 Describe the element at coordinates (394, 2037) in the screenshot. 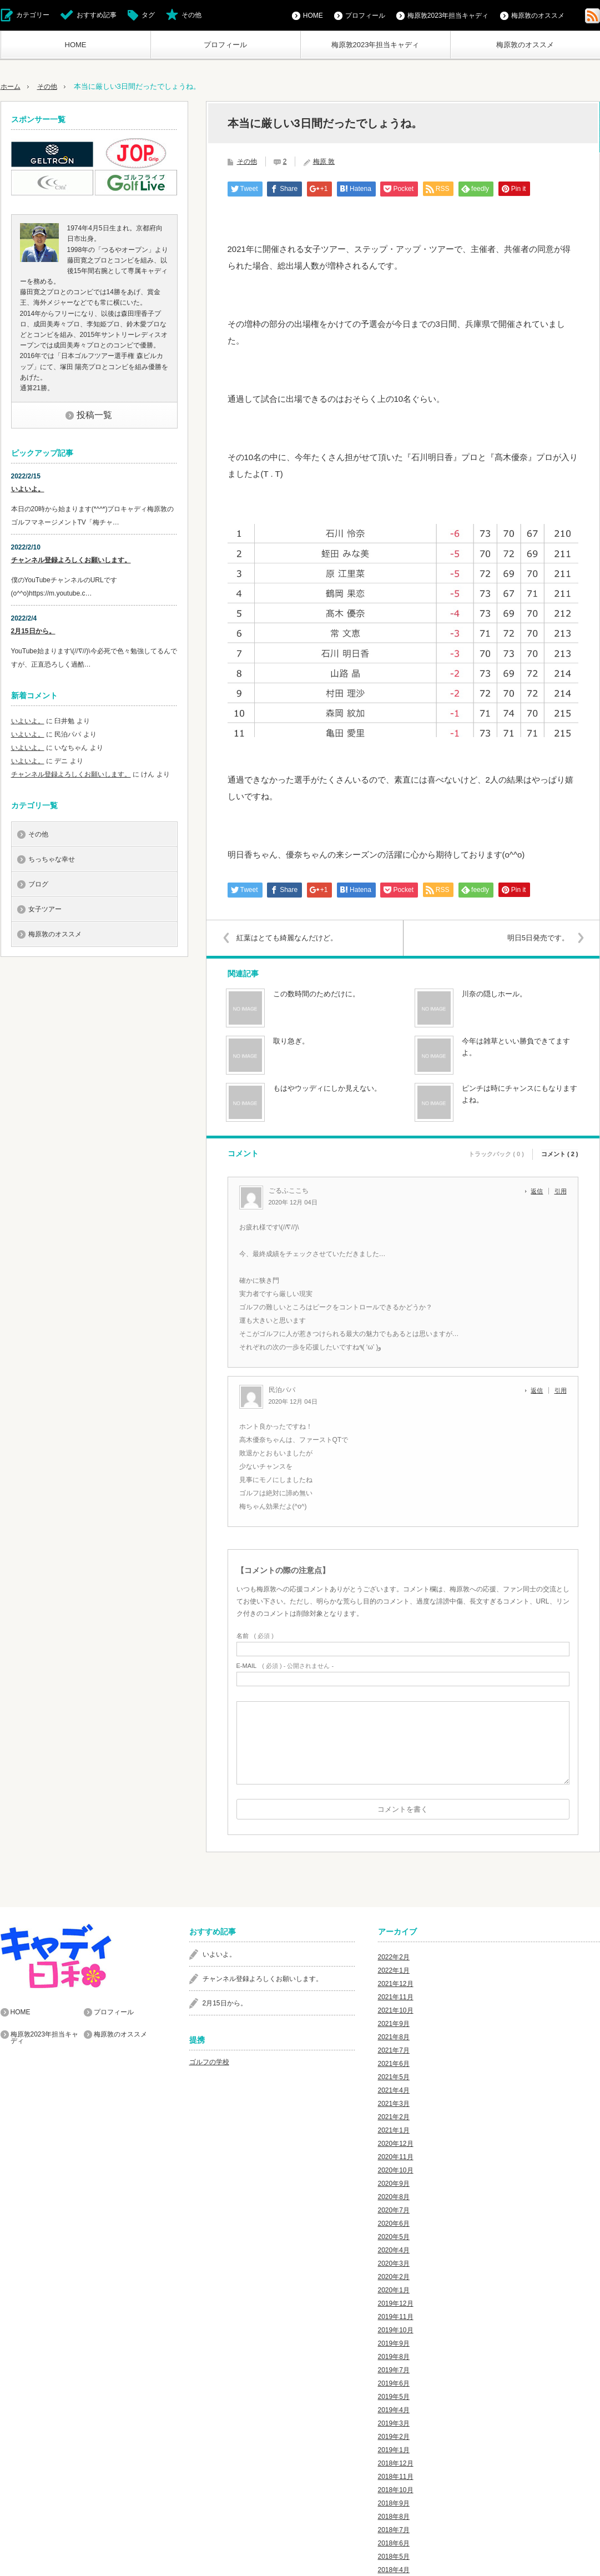

I see `2021年8月` at that location.